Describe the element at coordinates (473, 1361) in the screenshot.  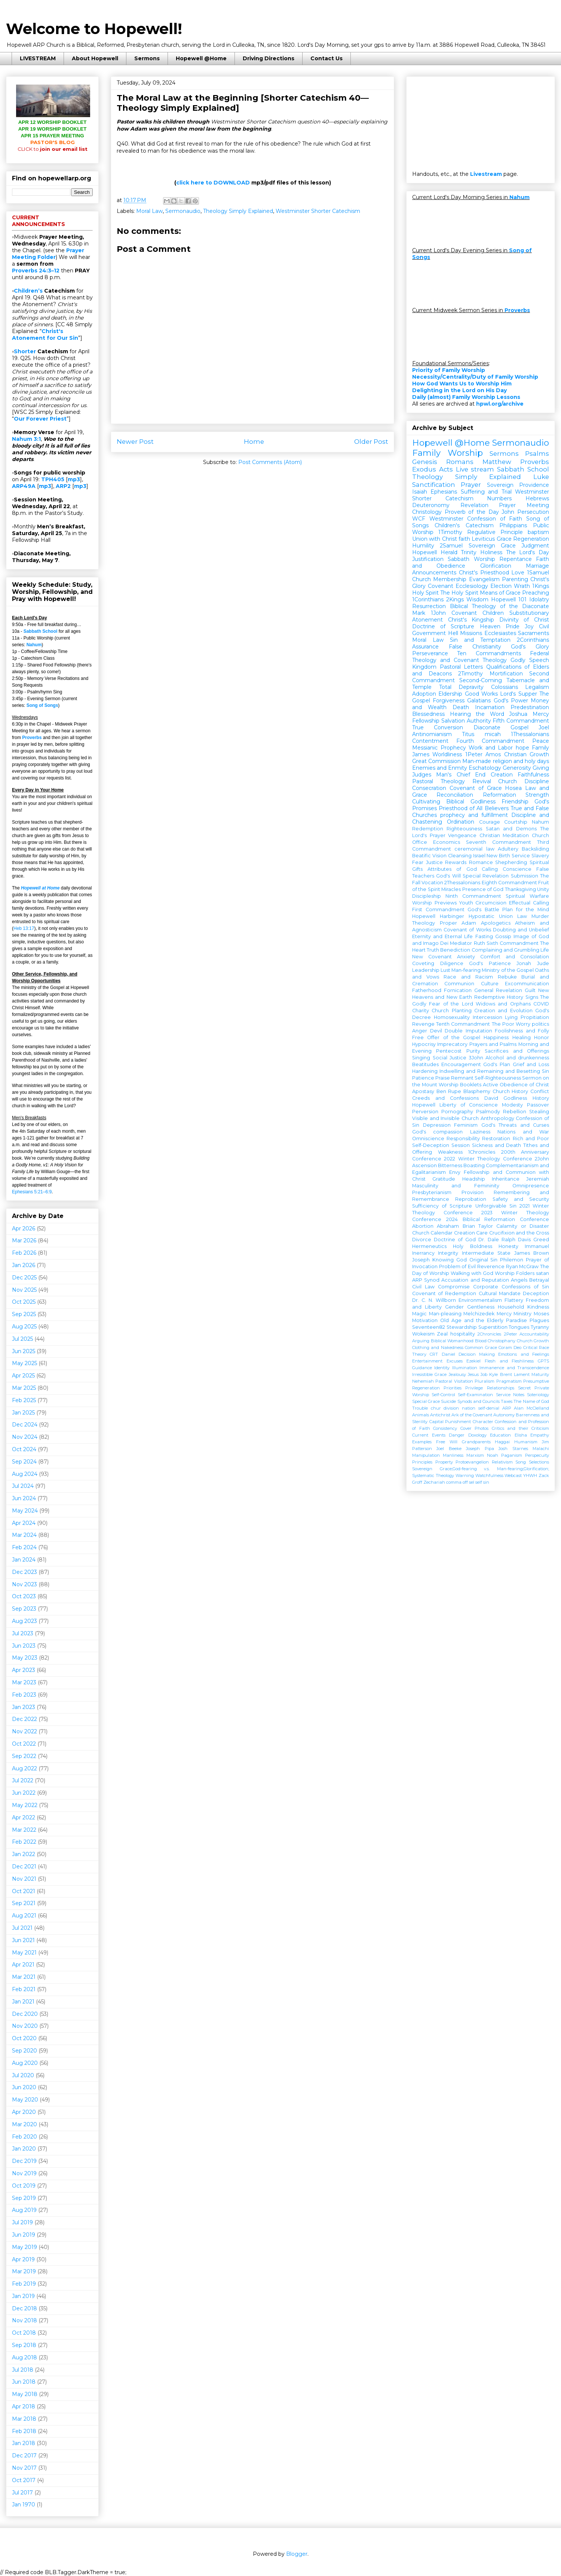
I see `Ezekiel` at that location.